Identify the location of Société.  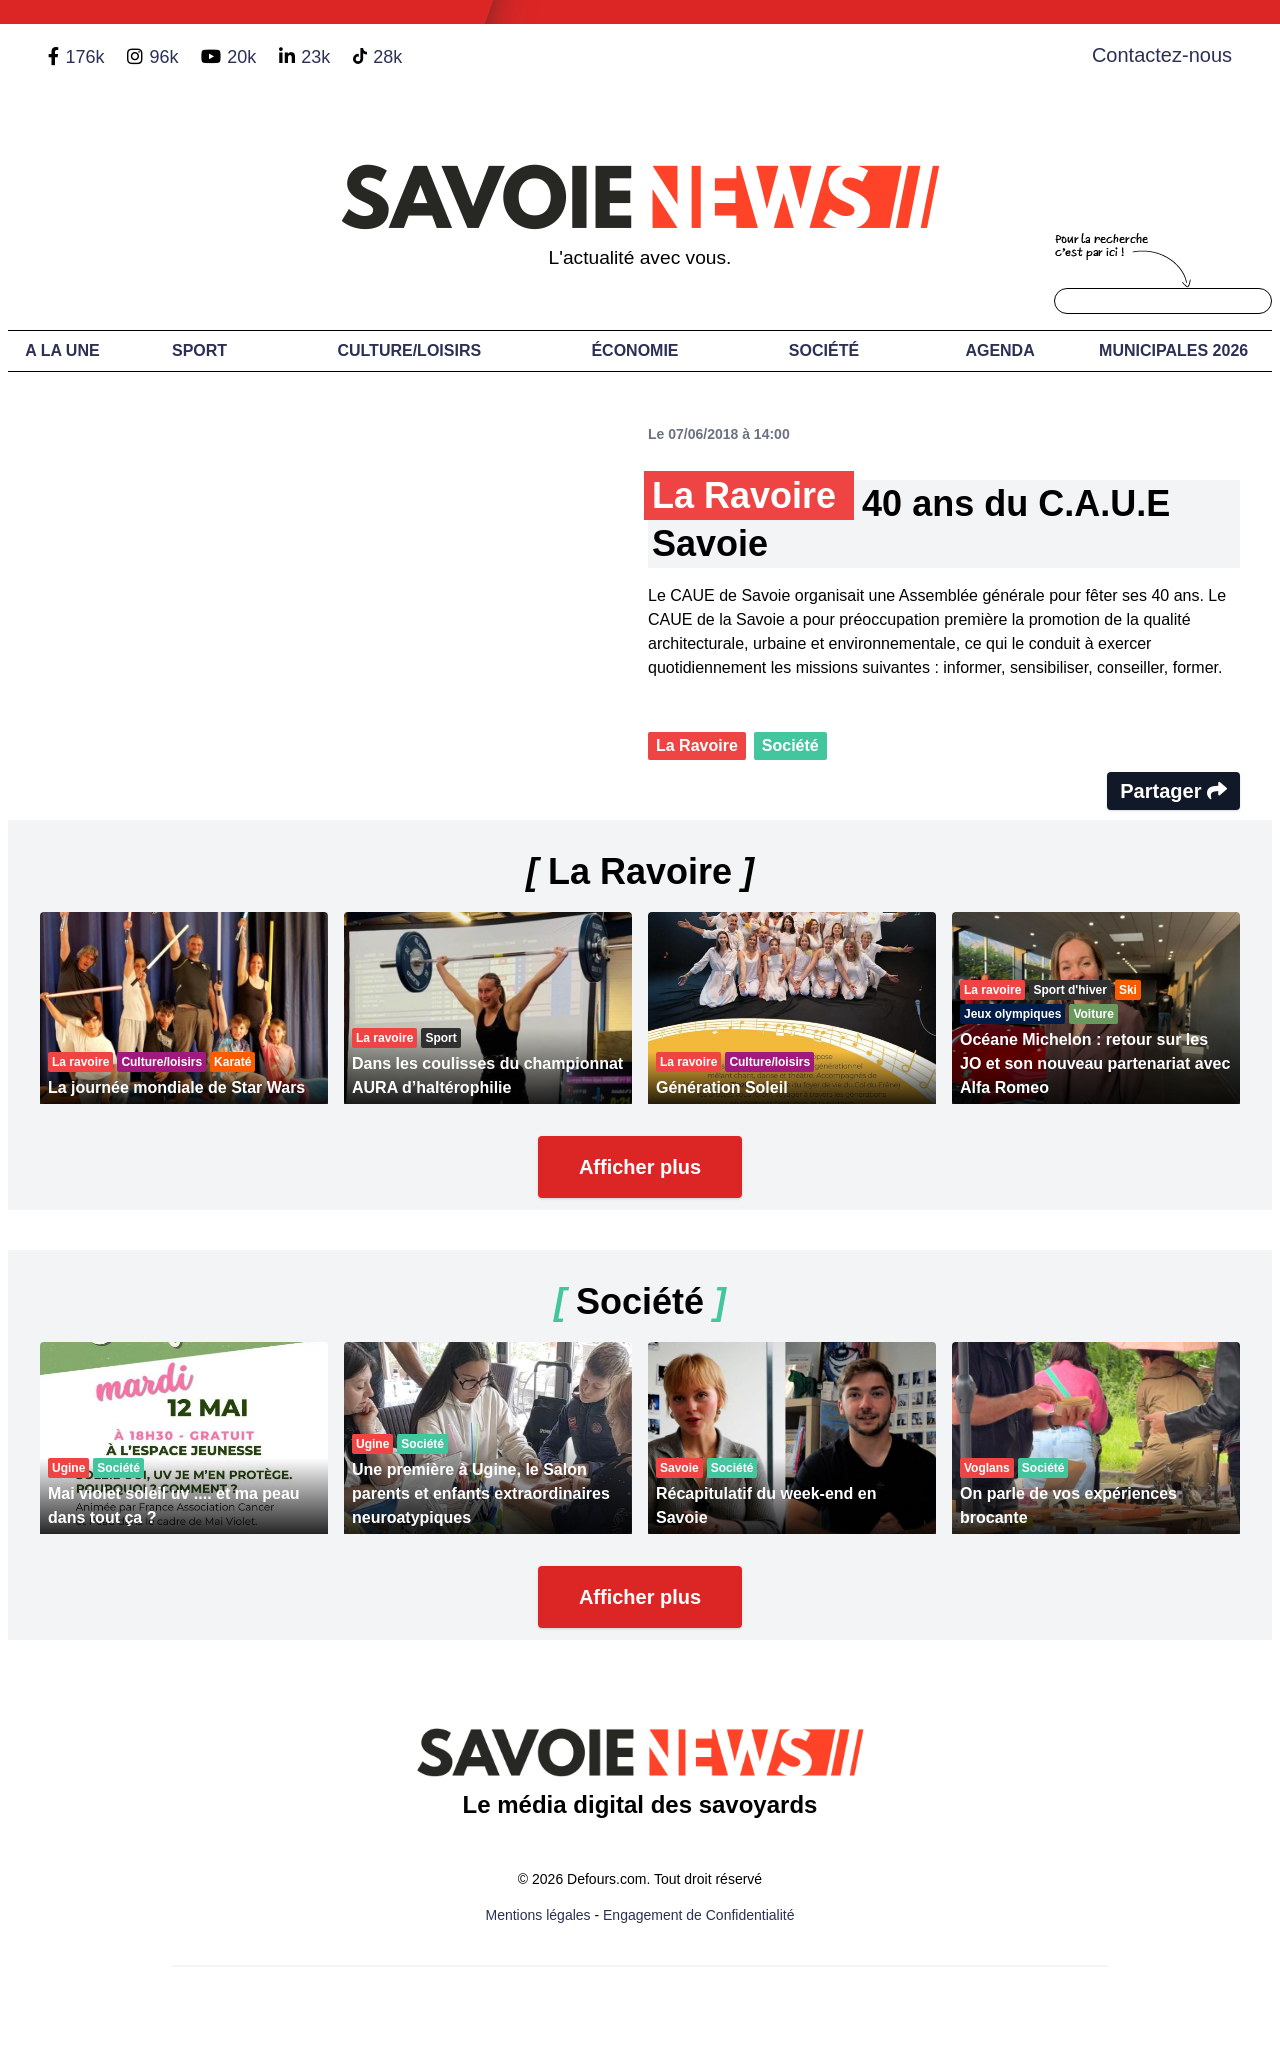
(824, 350).